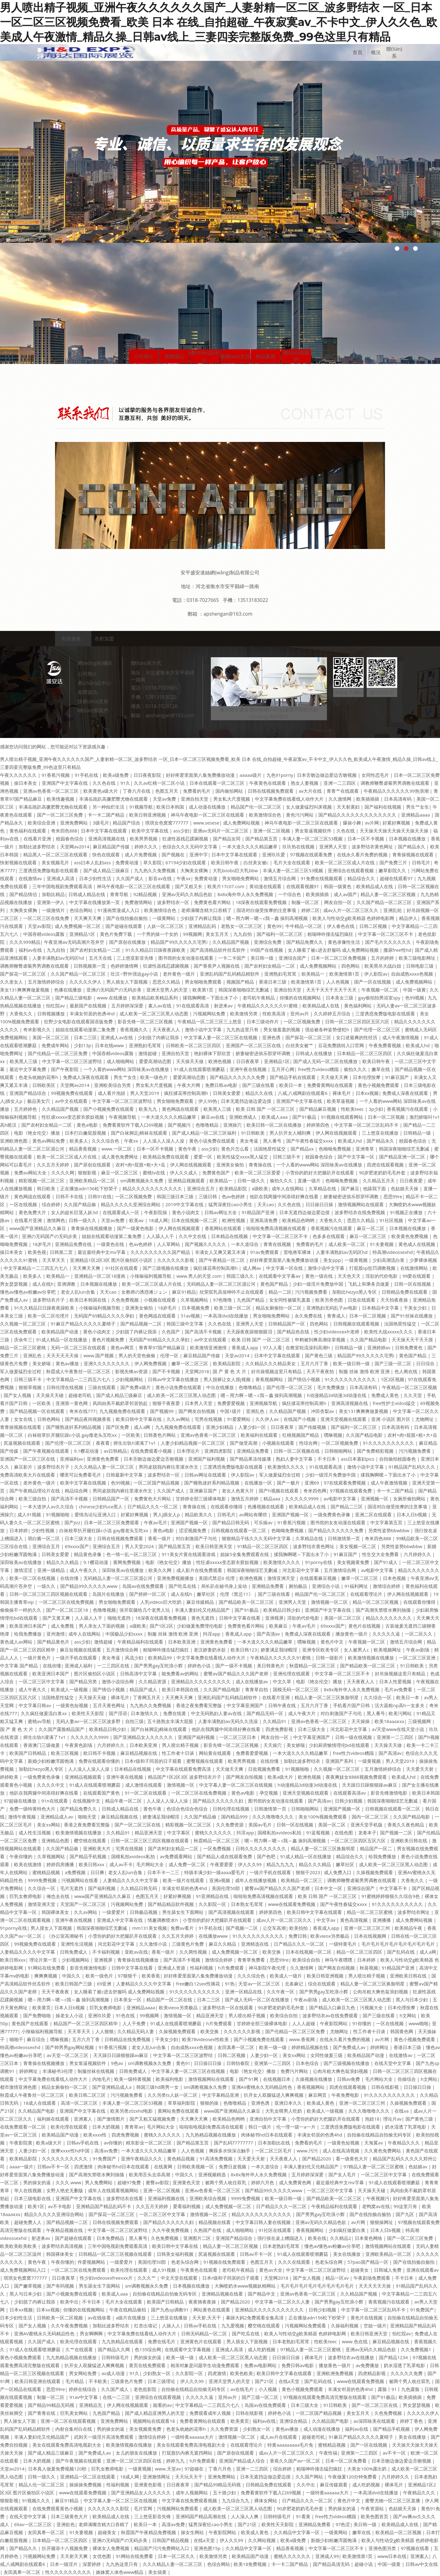  I want to click on 白丝美女被c, so click(257, 862).